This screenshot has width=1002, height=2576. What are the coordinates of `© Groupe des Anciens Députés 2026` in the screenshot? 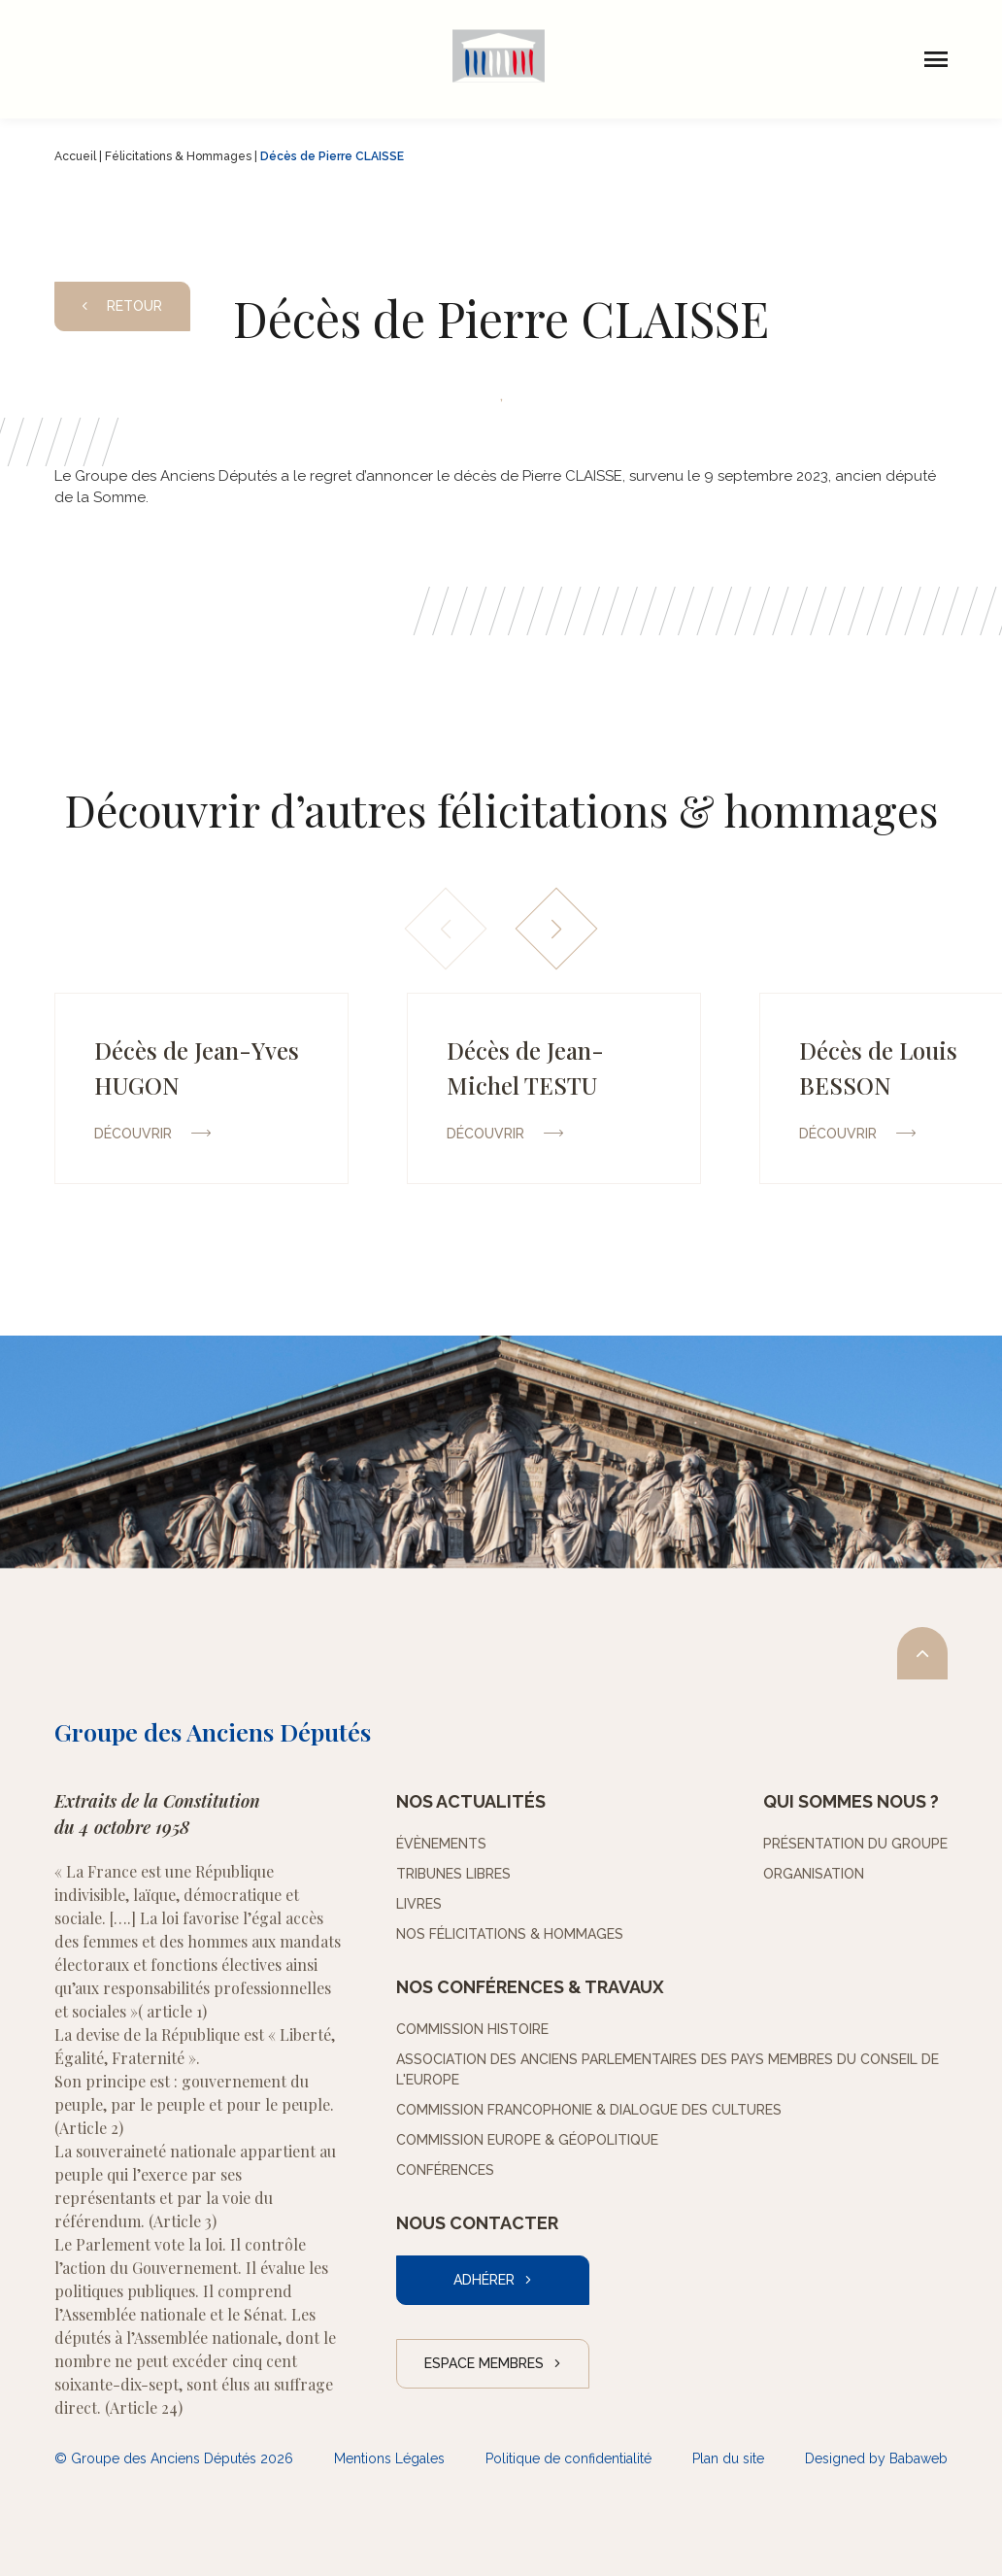 It's located at (173, 2458).